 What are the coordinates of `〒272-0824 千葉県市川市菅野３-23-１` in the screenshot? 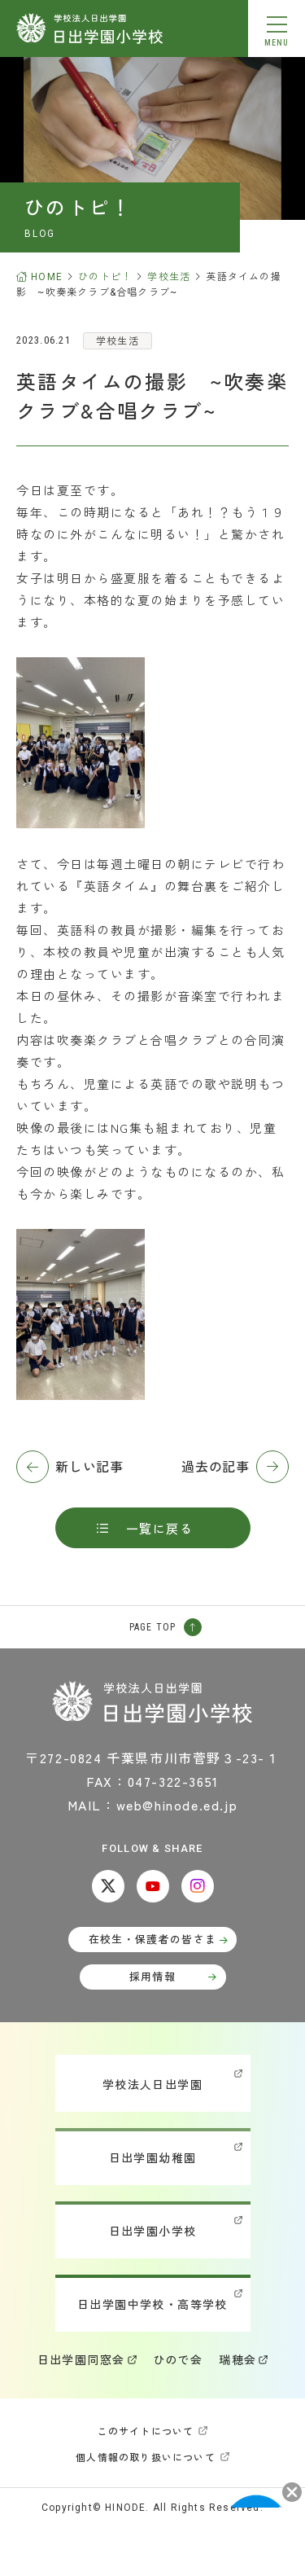 It's located at (152, 1757).